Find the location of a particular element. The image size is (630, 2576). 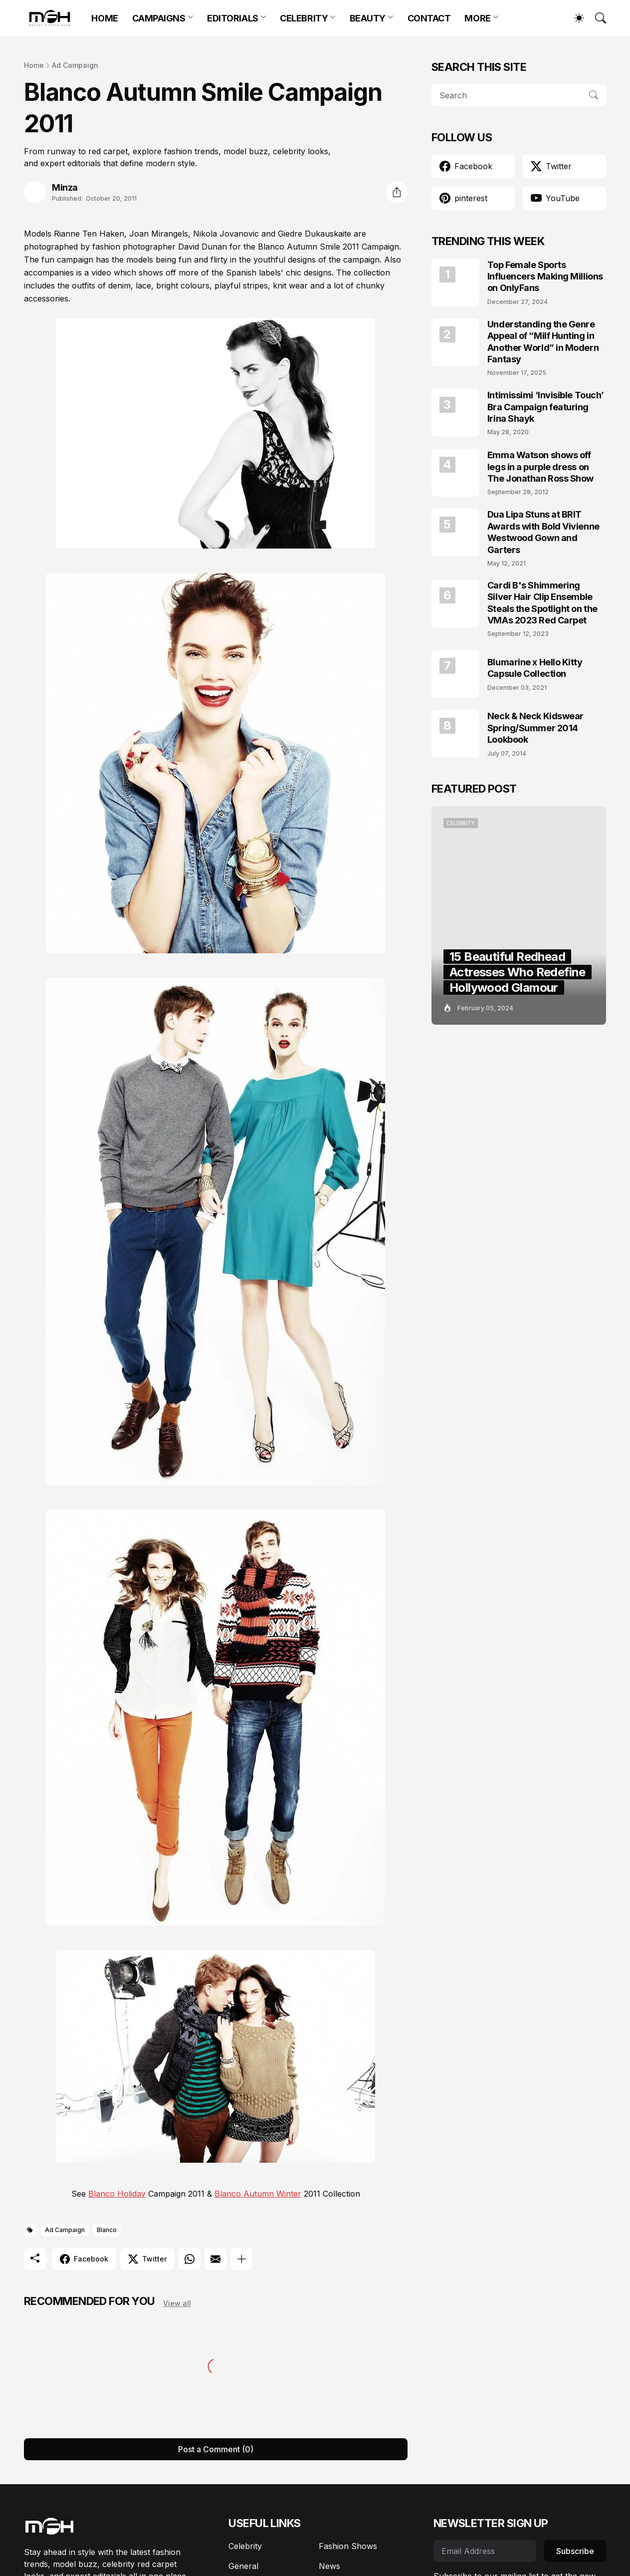

[Email Address] is located at coordinates (484, 2551).